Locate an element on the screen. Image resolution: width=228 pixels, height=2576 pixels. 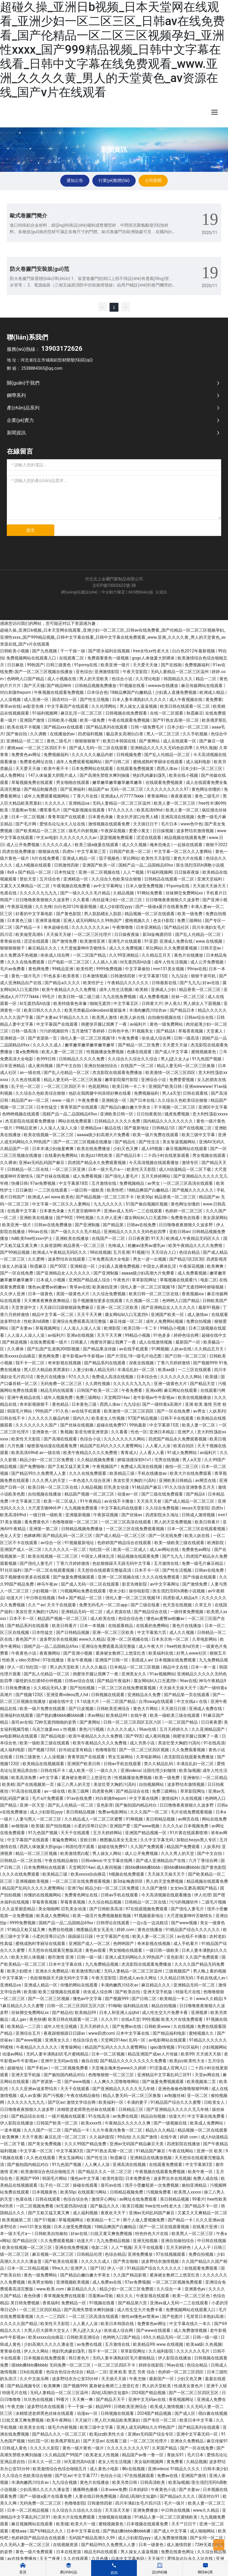
国产日本在线 is located at coordinates (143, 1100).